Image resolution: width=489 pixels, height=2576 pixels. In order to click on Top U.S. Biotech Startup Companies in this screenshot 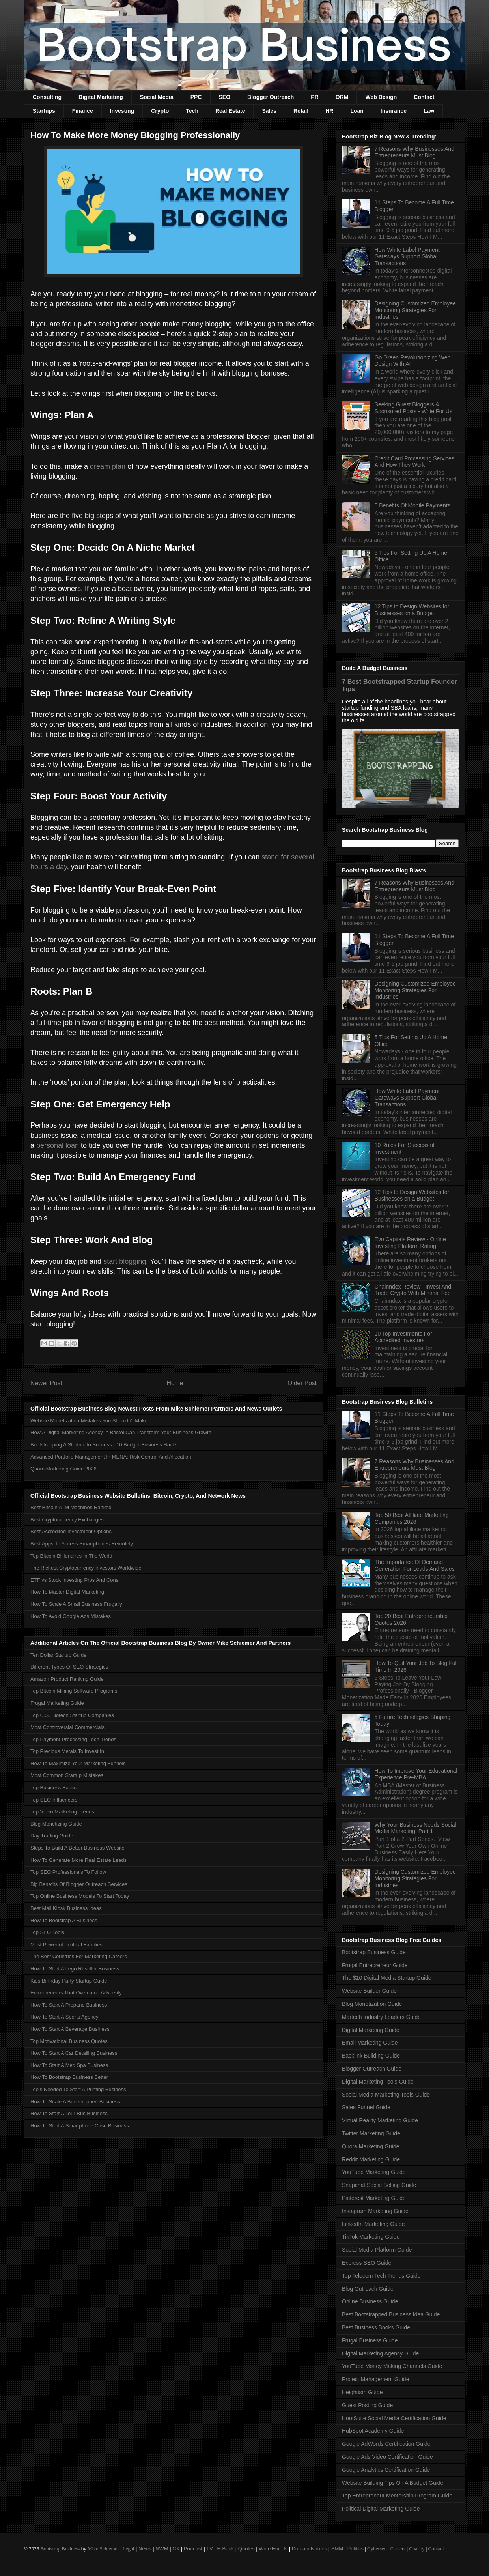, I will do `click(72, 1715)`.